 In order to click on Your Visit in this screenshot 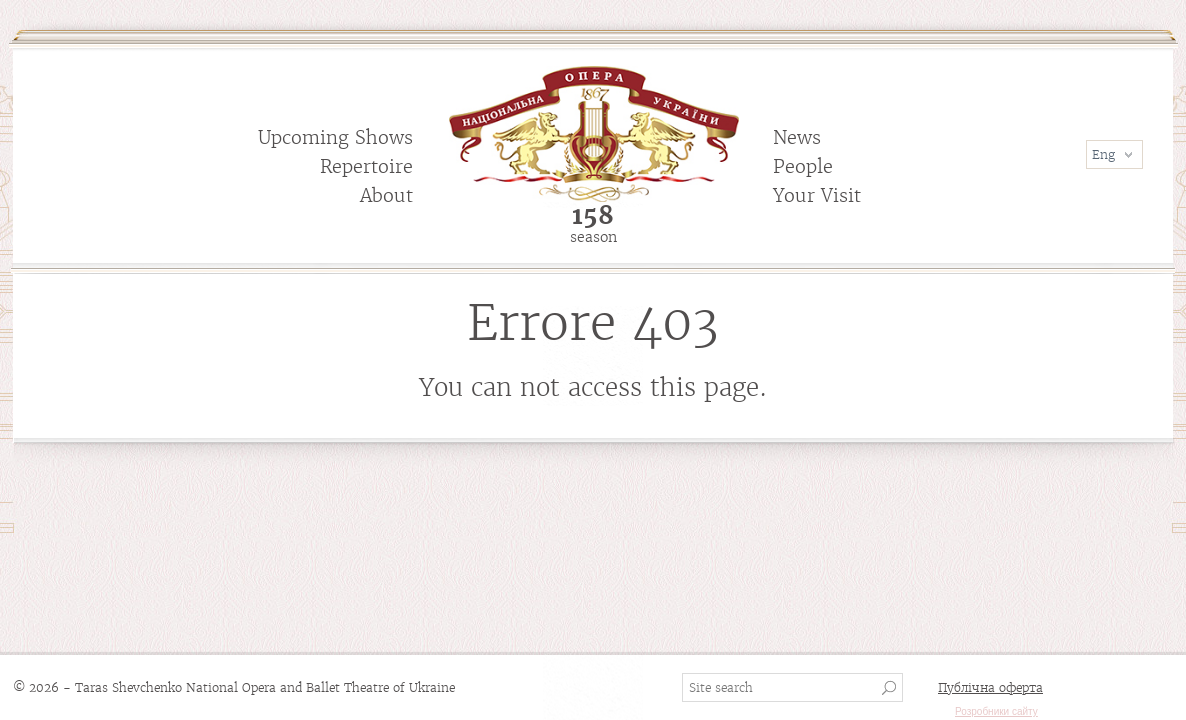, I will do `click(817, 195)`.